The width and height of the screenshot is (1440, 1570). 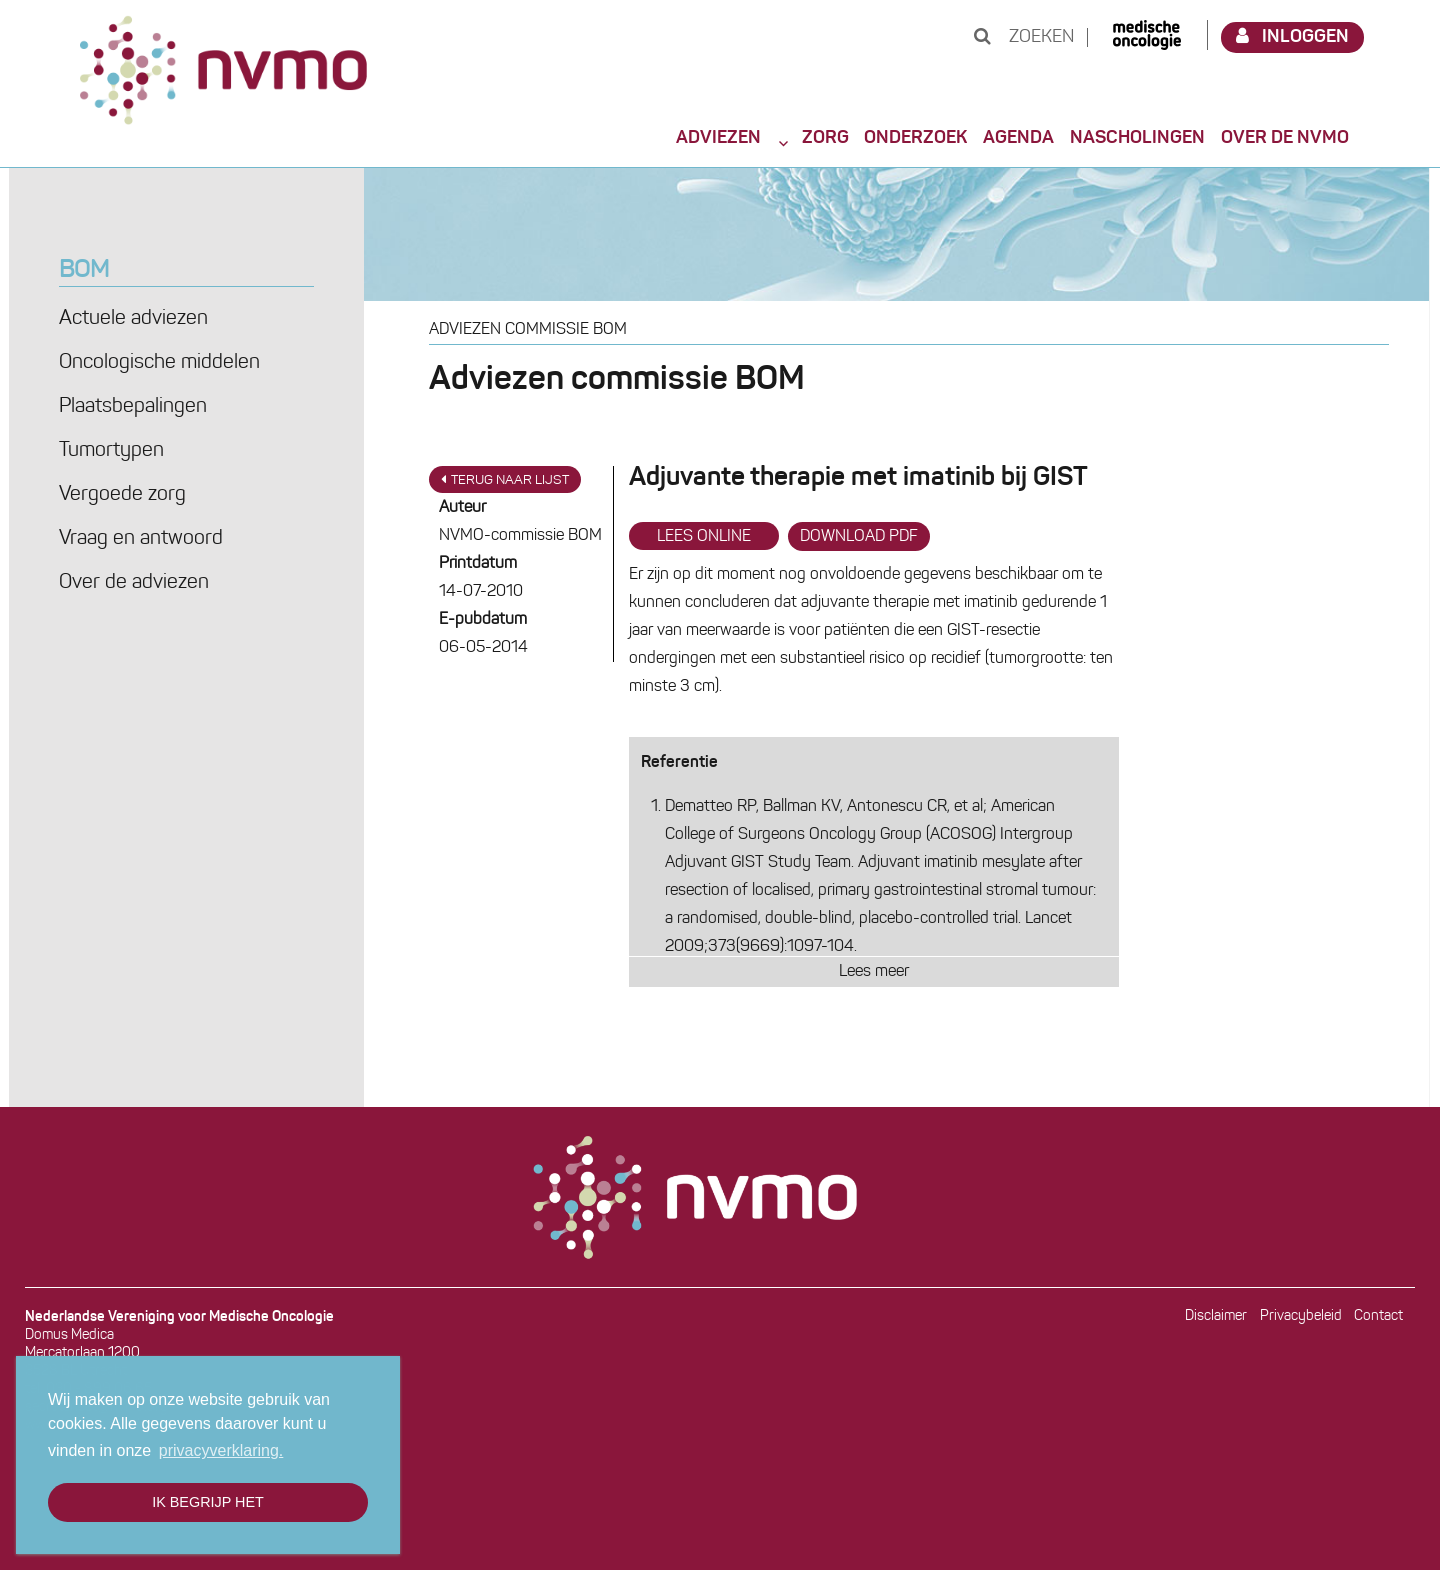 What do you see at coordinates (1285, 138) in the screenshot?
I see `Over de NVMO` at bounding box center [1285, 138].